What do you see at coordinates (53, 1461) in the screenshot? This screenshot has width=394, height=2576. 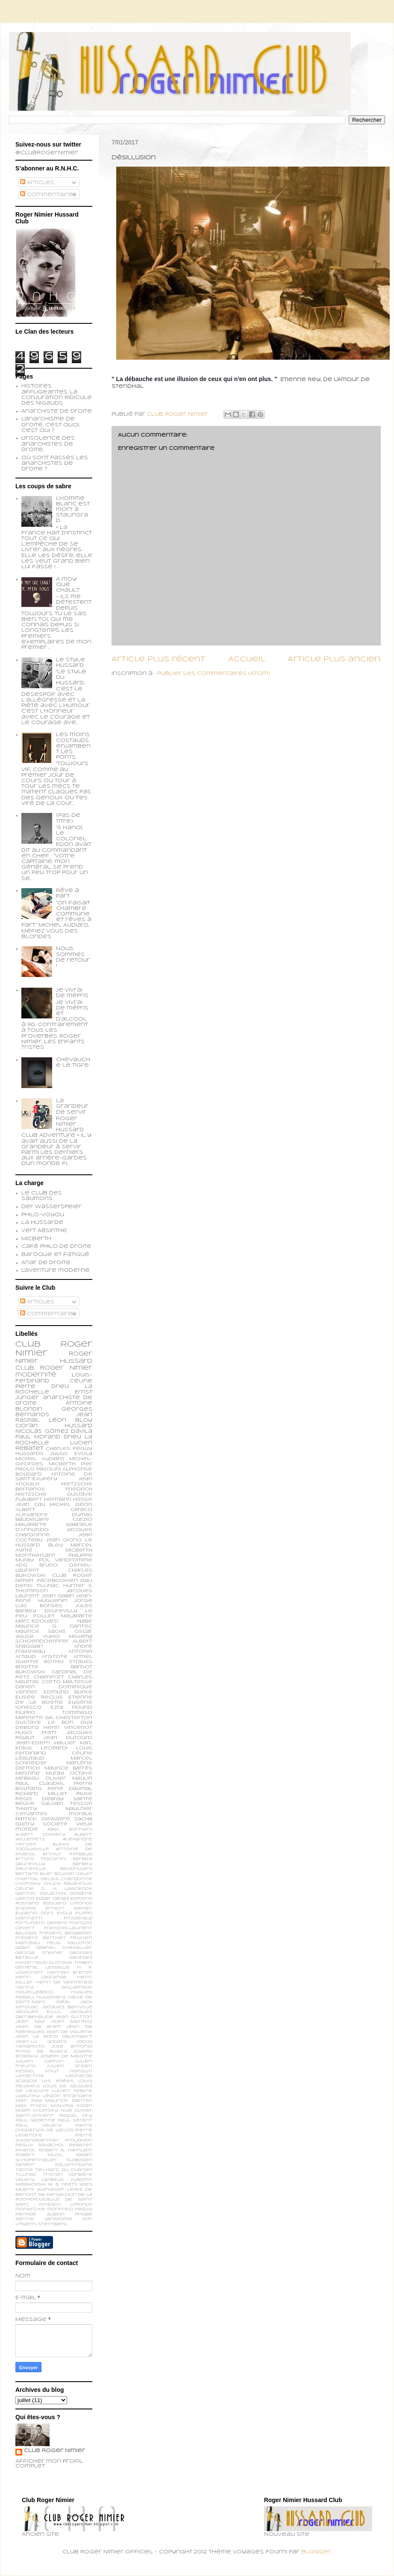 I see `Michel-Georges Micberth` at bounding box center [53, 1461].